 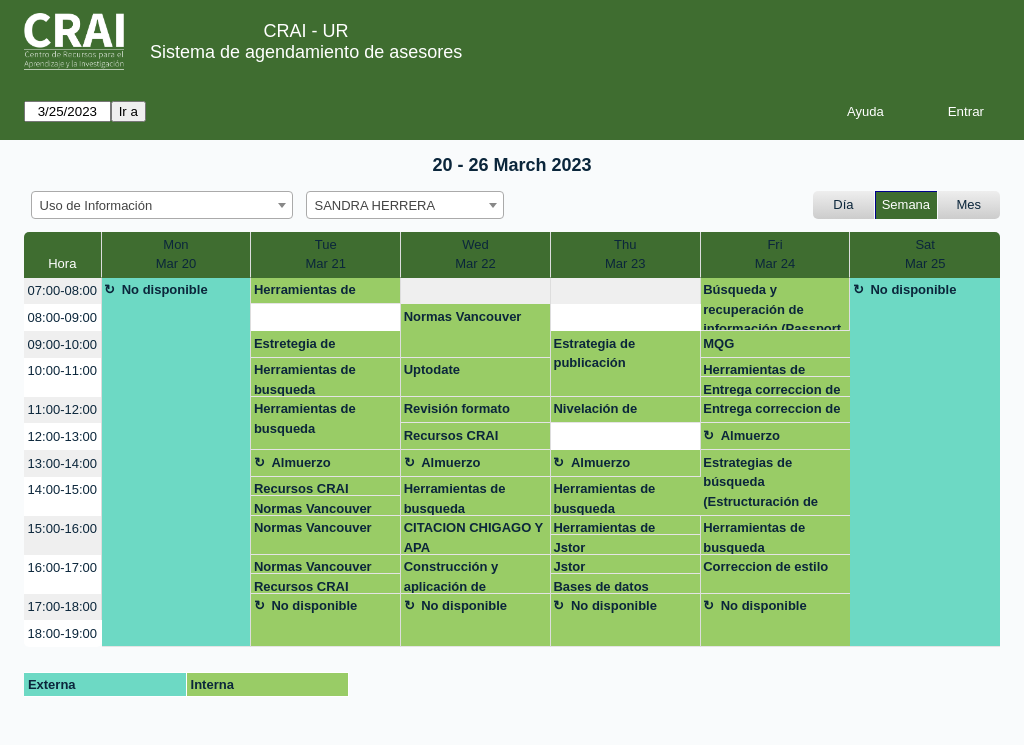 What do you see at coordinates (96, 205) in the screenshot?
I see `Uso de Información [textbox]` at bounding box center [96, 205].